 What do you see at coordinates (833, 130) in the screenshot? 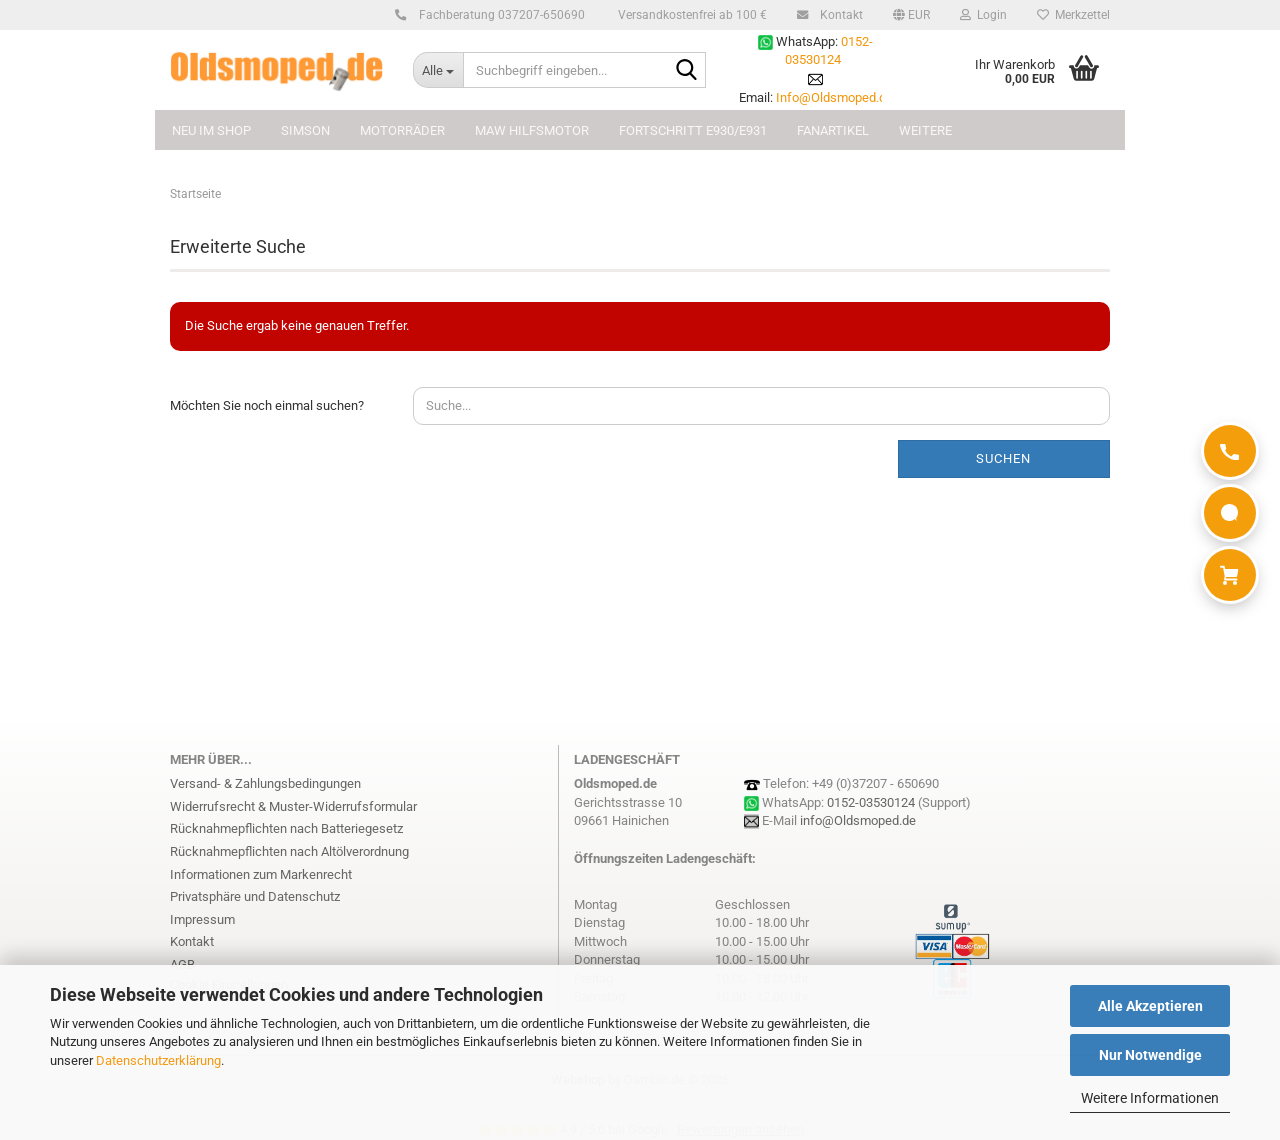
I see `FANARTIKEL` at bounding box center [833, 130].